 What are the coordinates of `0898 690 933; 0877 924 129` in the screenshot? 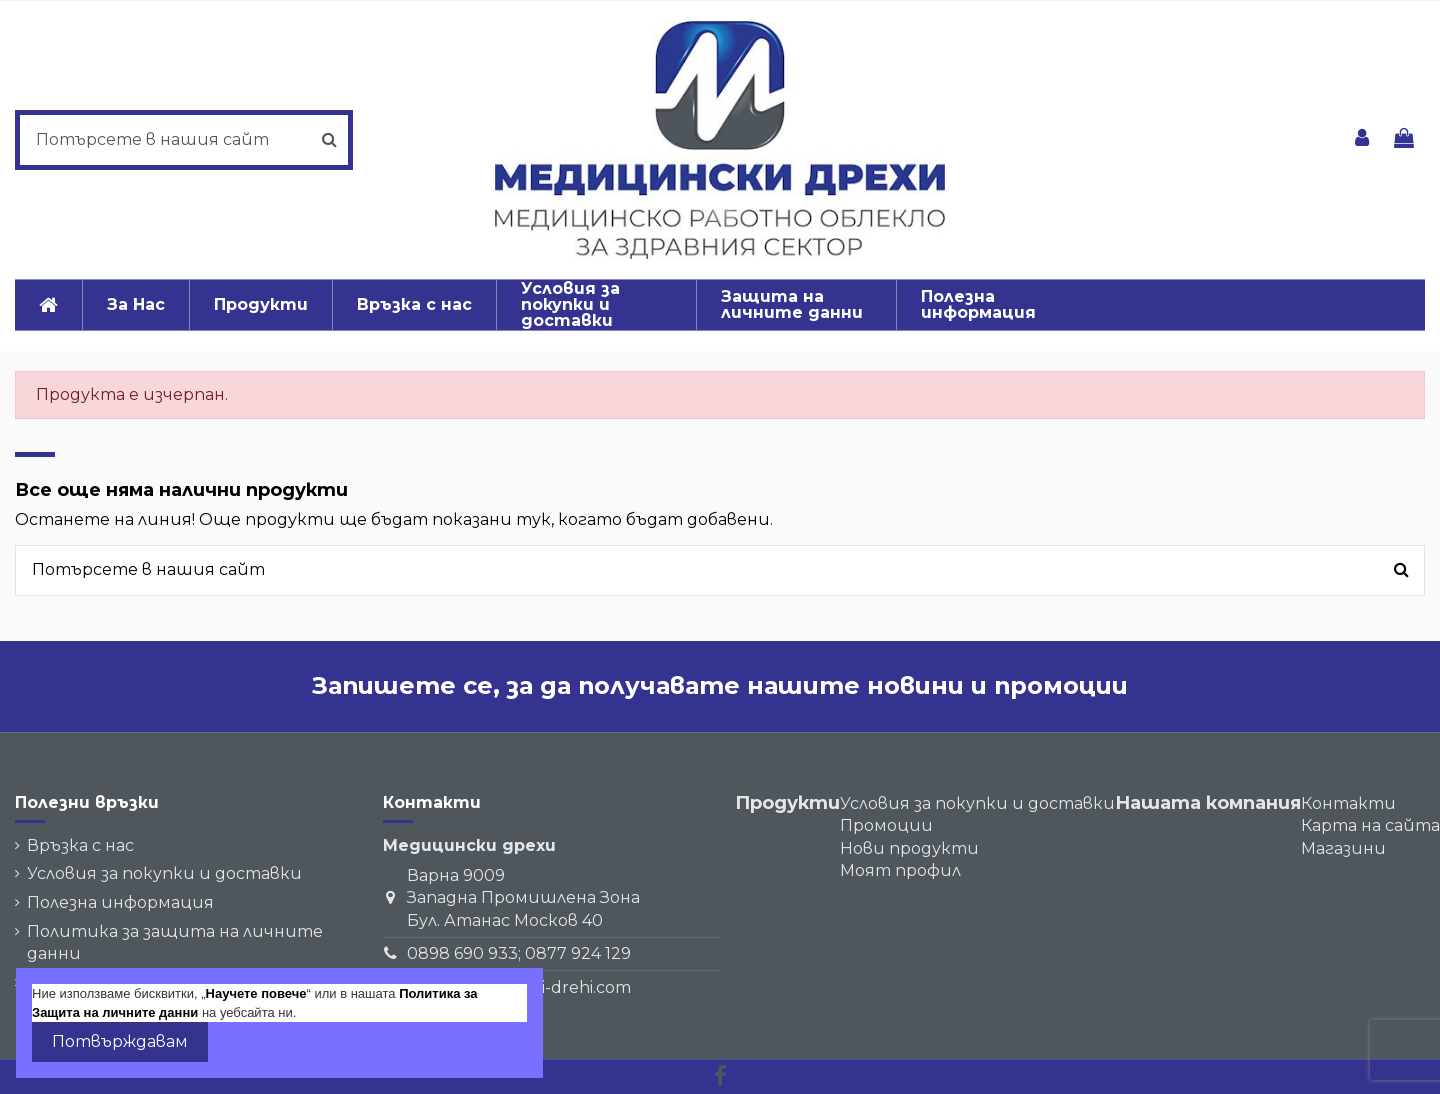 It's located at (519, 953).